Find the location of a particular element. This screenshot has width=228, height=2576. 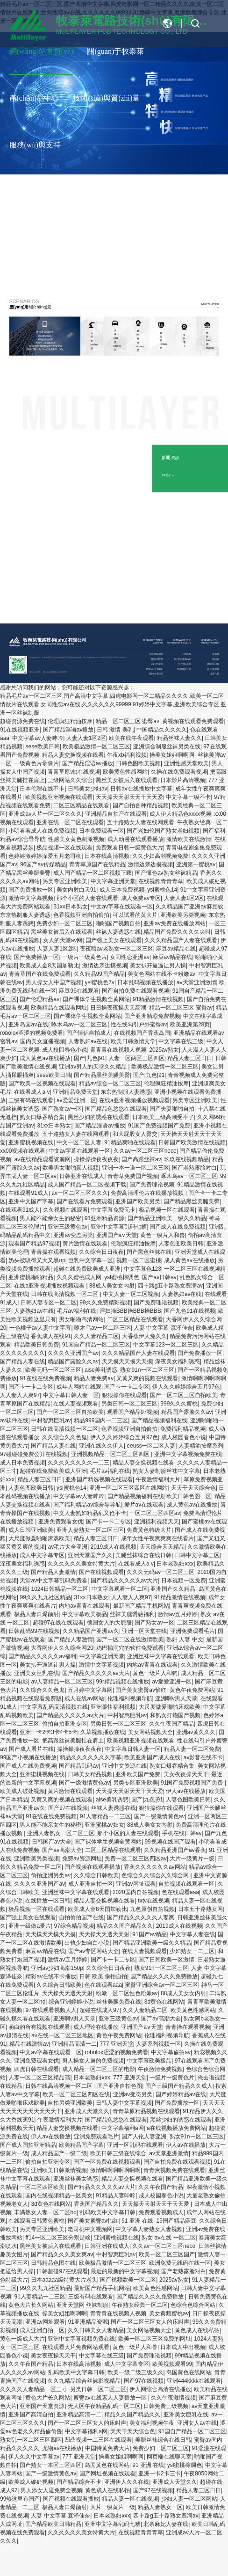

国产精品人妻在线 is located at coordinates (22, 1361).